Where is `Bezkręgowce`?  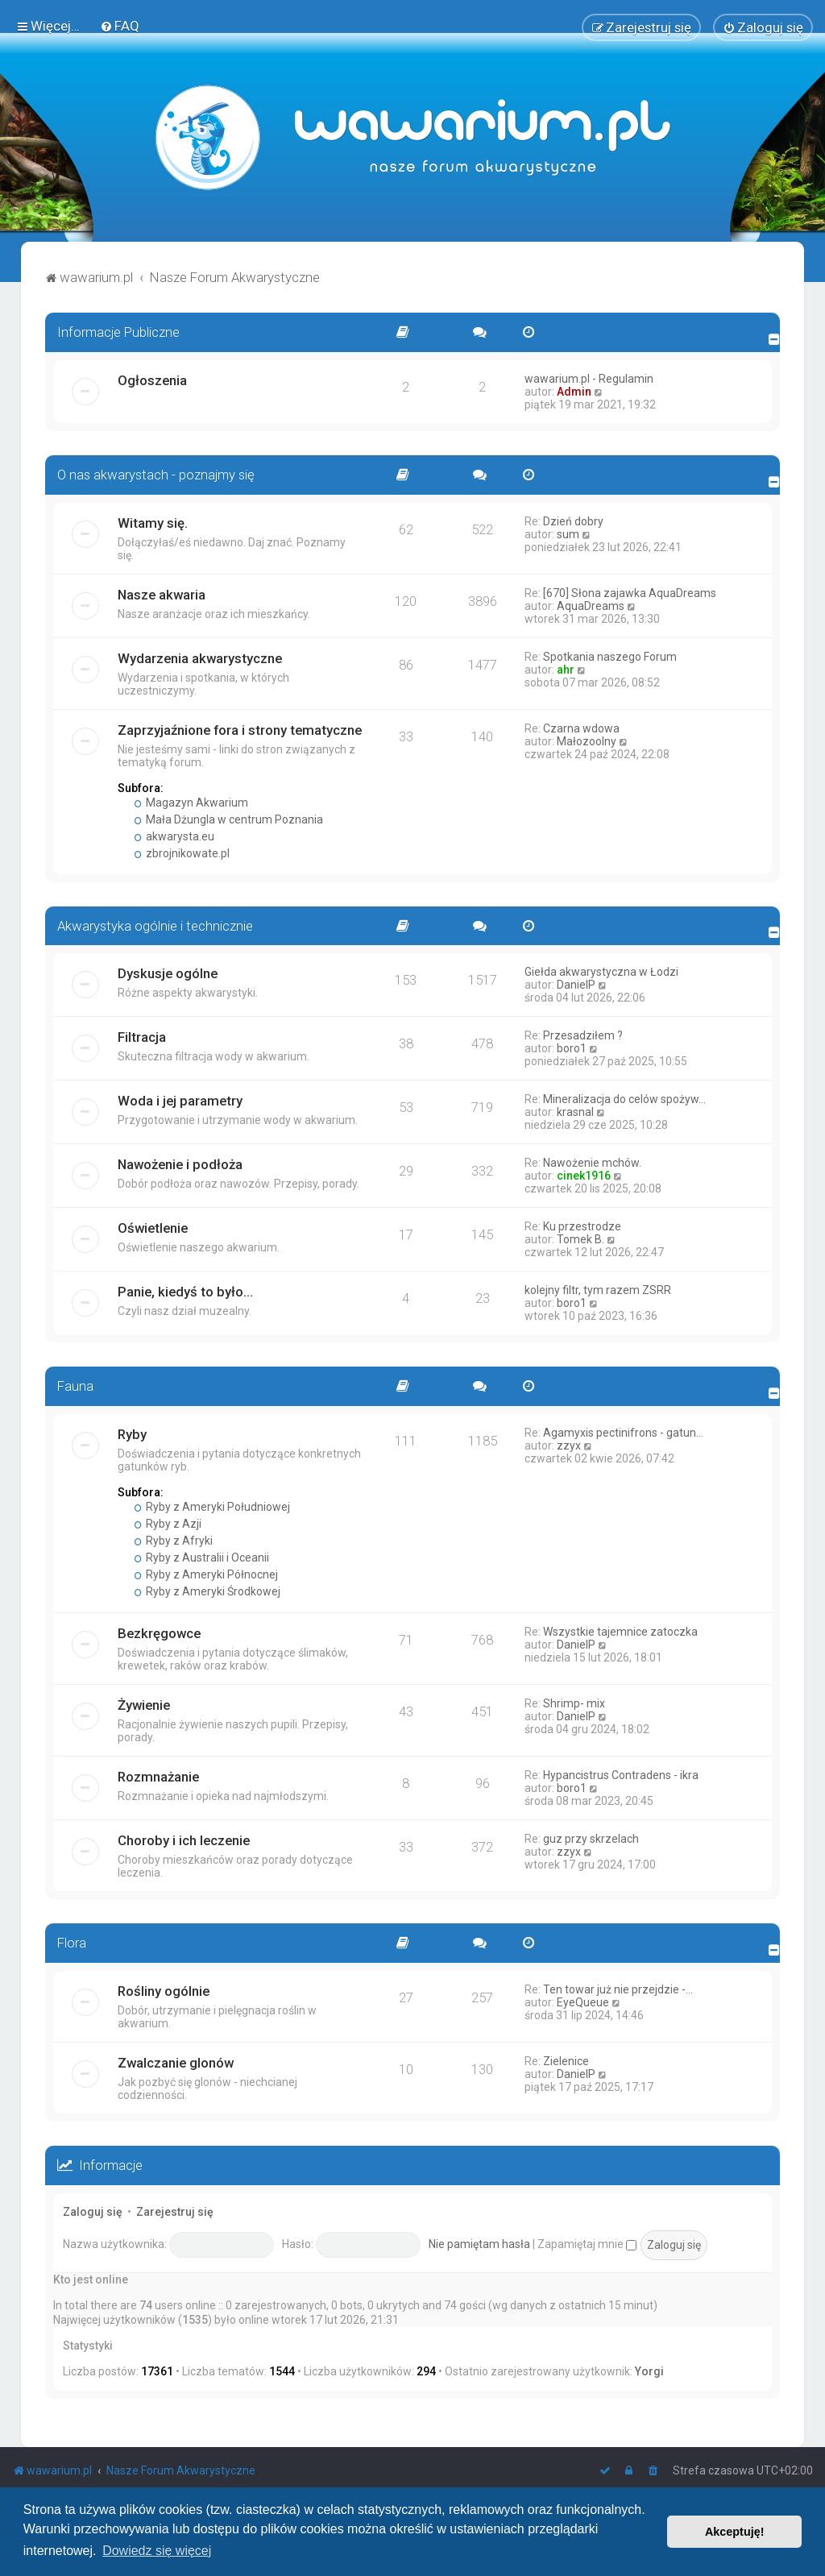 Bezkręgowce is located at coordinates (159, 1633).